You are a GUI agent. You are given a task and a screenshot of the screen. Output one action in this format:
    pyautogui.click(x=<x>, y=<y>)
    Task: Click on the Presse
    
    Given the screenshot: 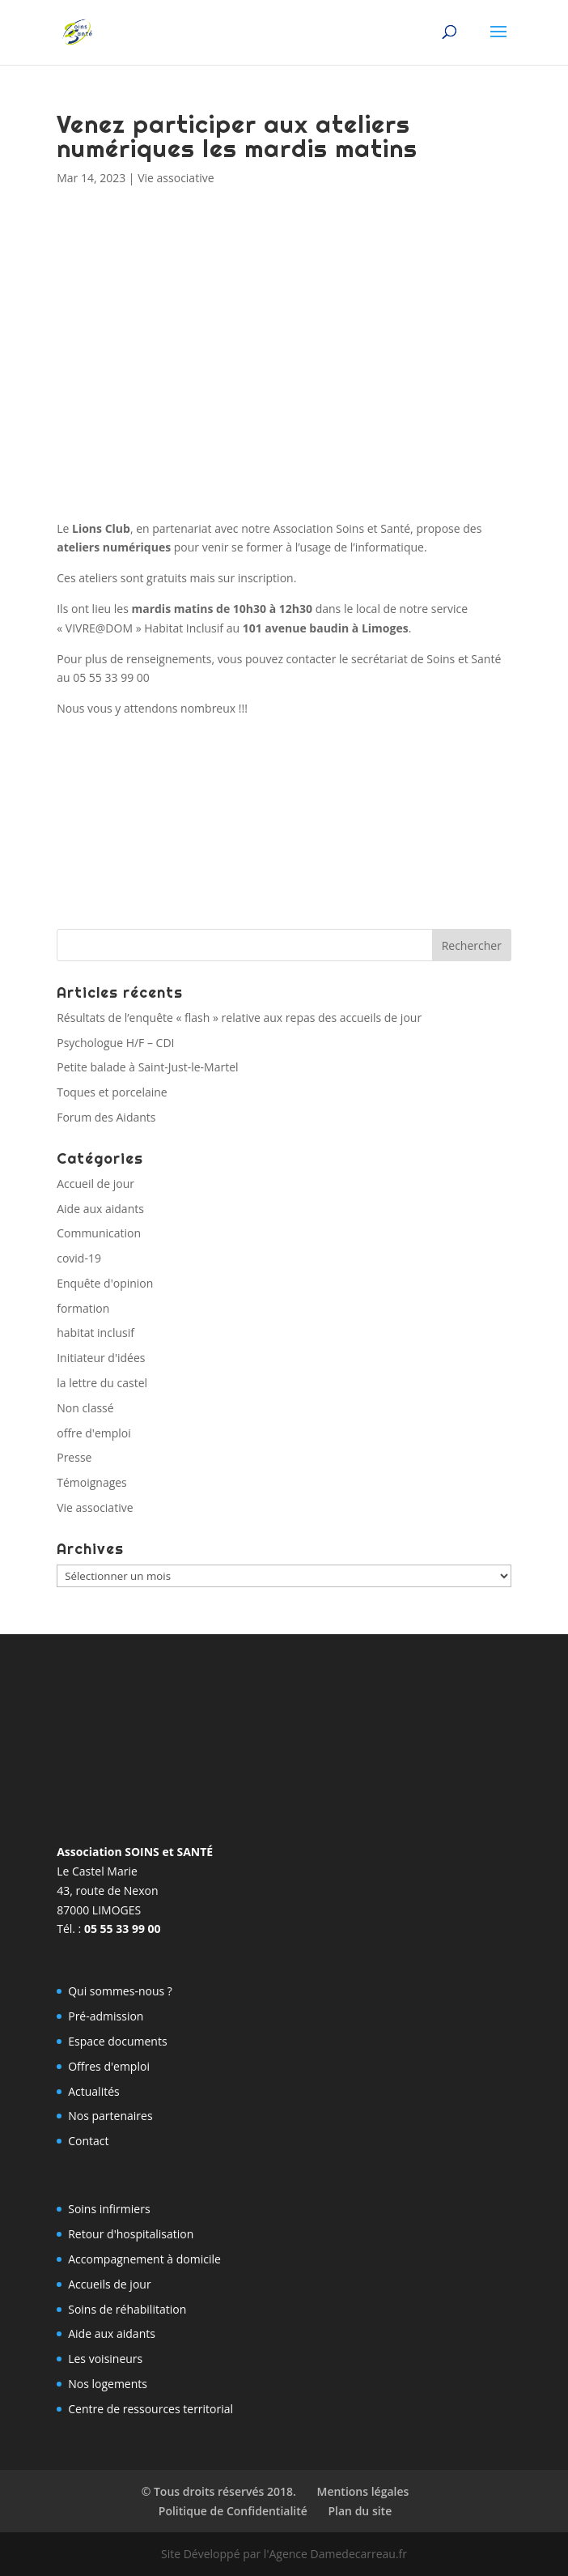 What is the action you would take?
    pyautogui.click(x=74, y=1457)
    